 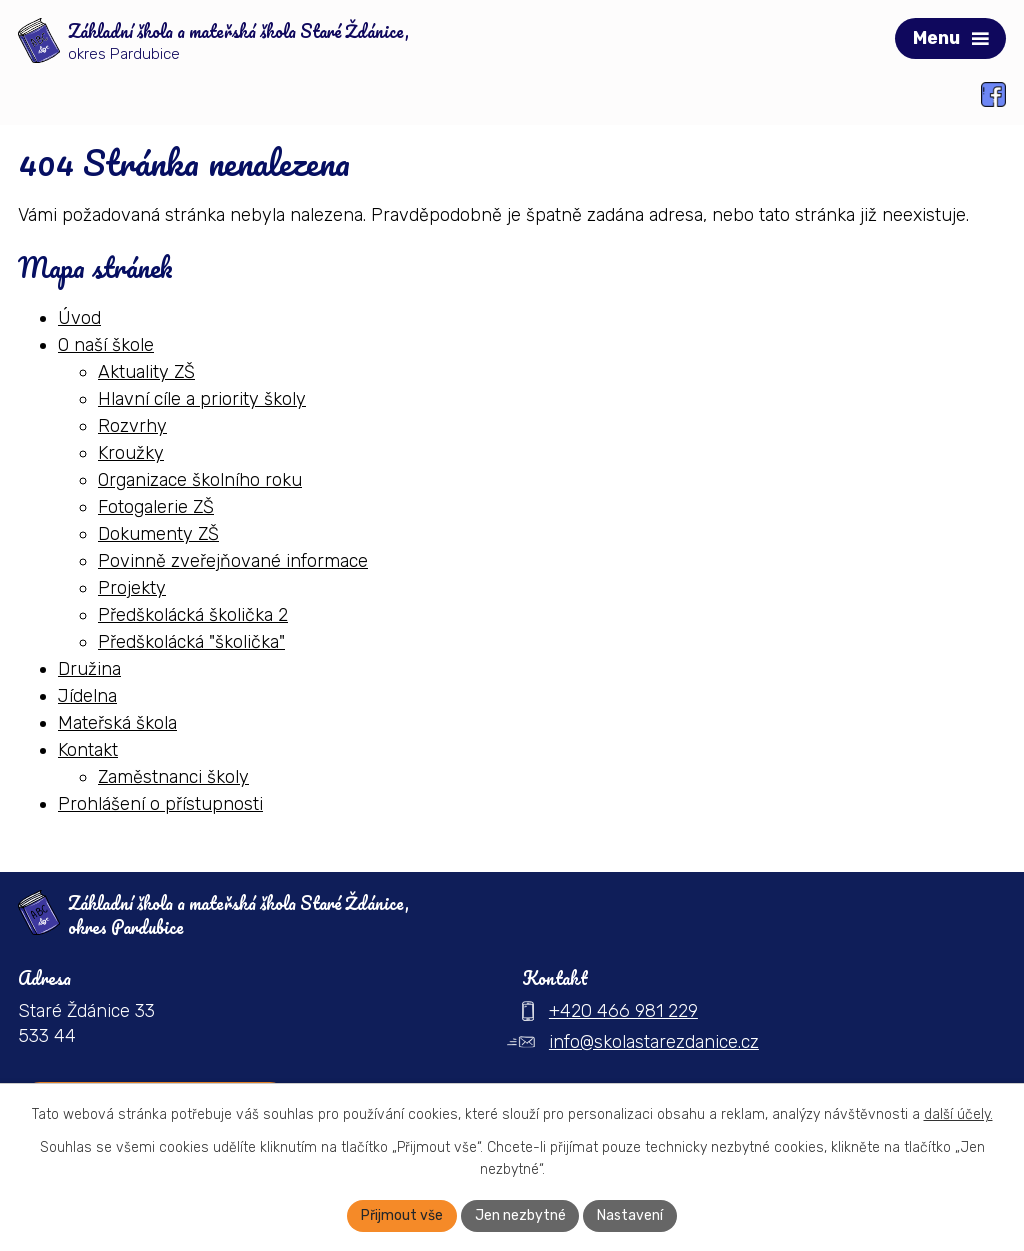 What do you see at coordinates (160, 803) in the screenshot?
I see `Prohlášení o přístupnosti` at bounding box center [160, 803].